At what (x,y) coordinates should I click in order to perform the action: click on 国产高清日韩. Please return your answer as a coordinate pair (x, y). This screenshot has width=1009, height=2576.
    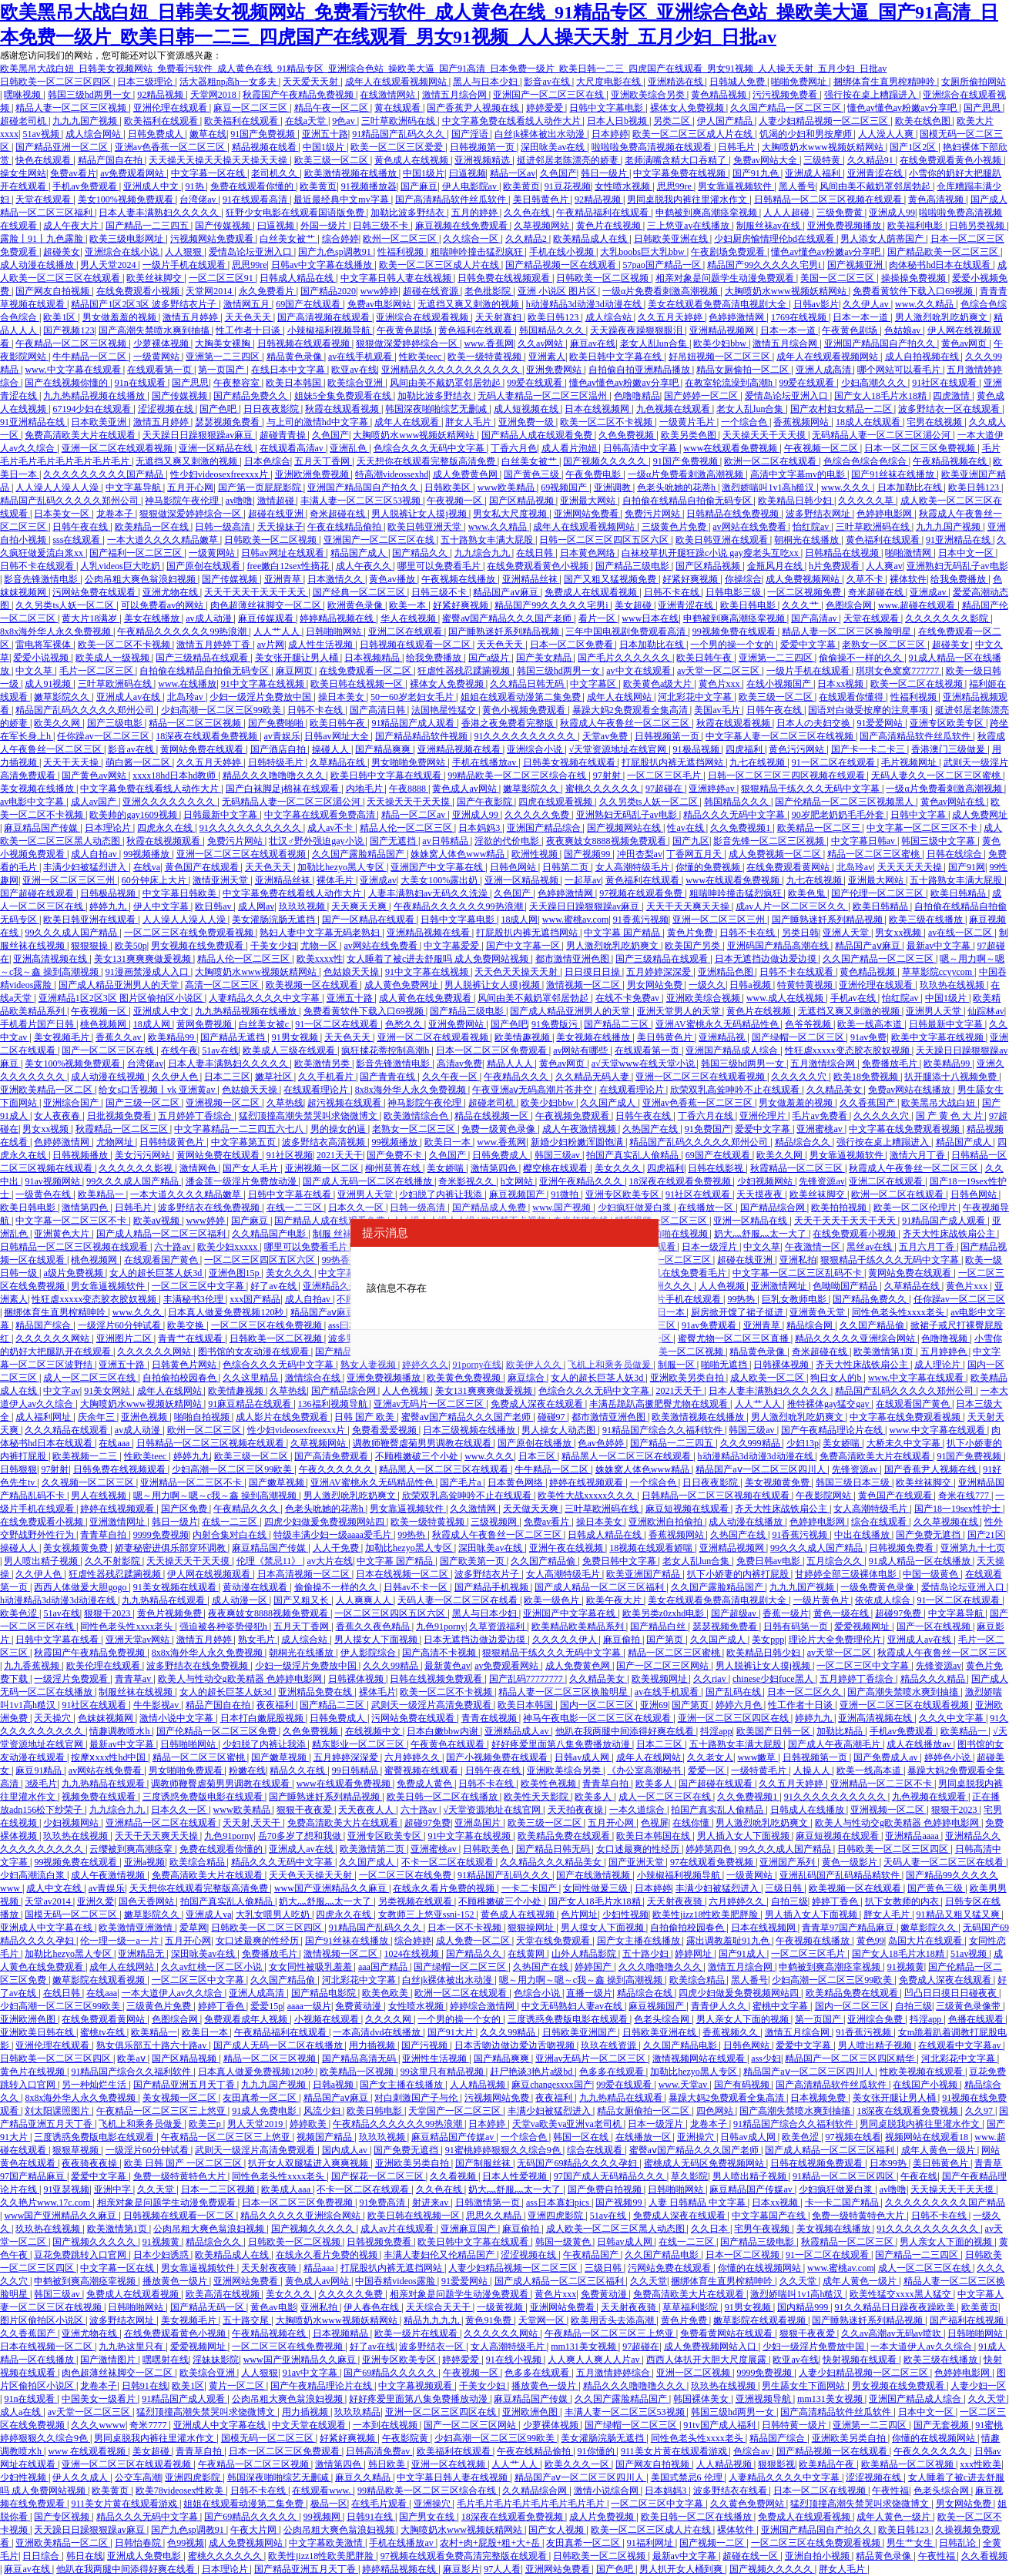
    Looking at the image, I should click on (378, 710).